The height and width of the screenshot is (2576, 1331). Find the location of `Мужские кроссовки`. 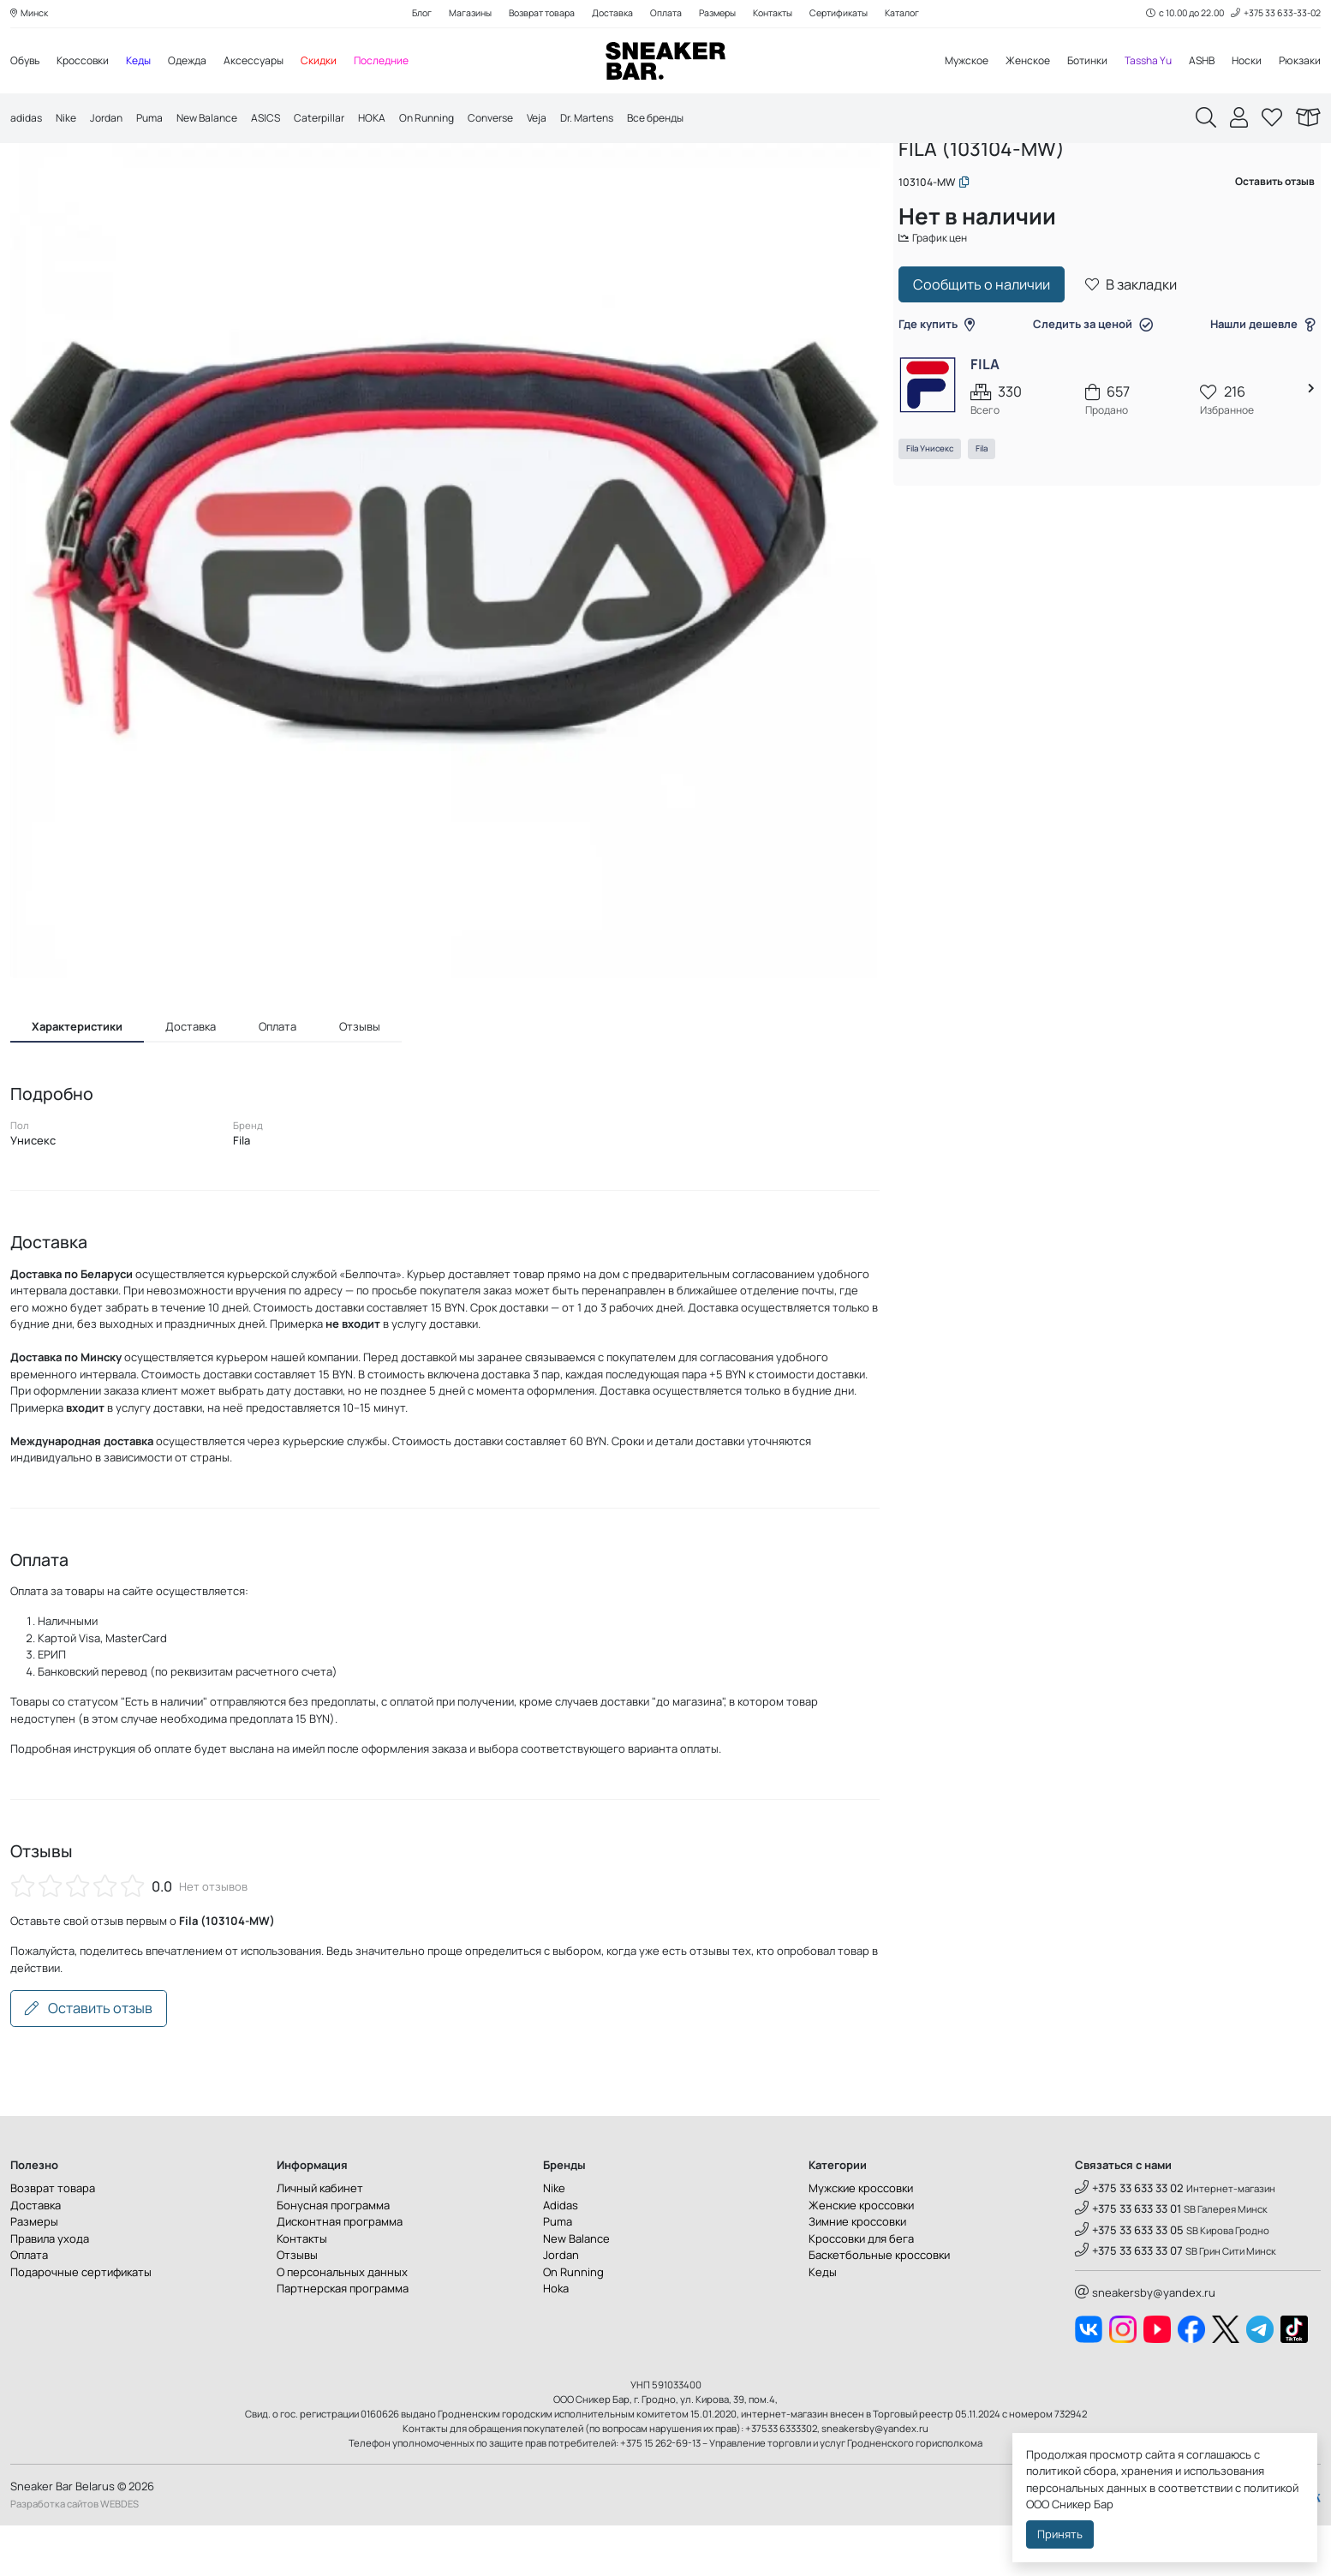

Мужские кроссовки is located at coordinates (861, 2239).